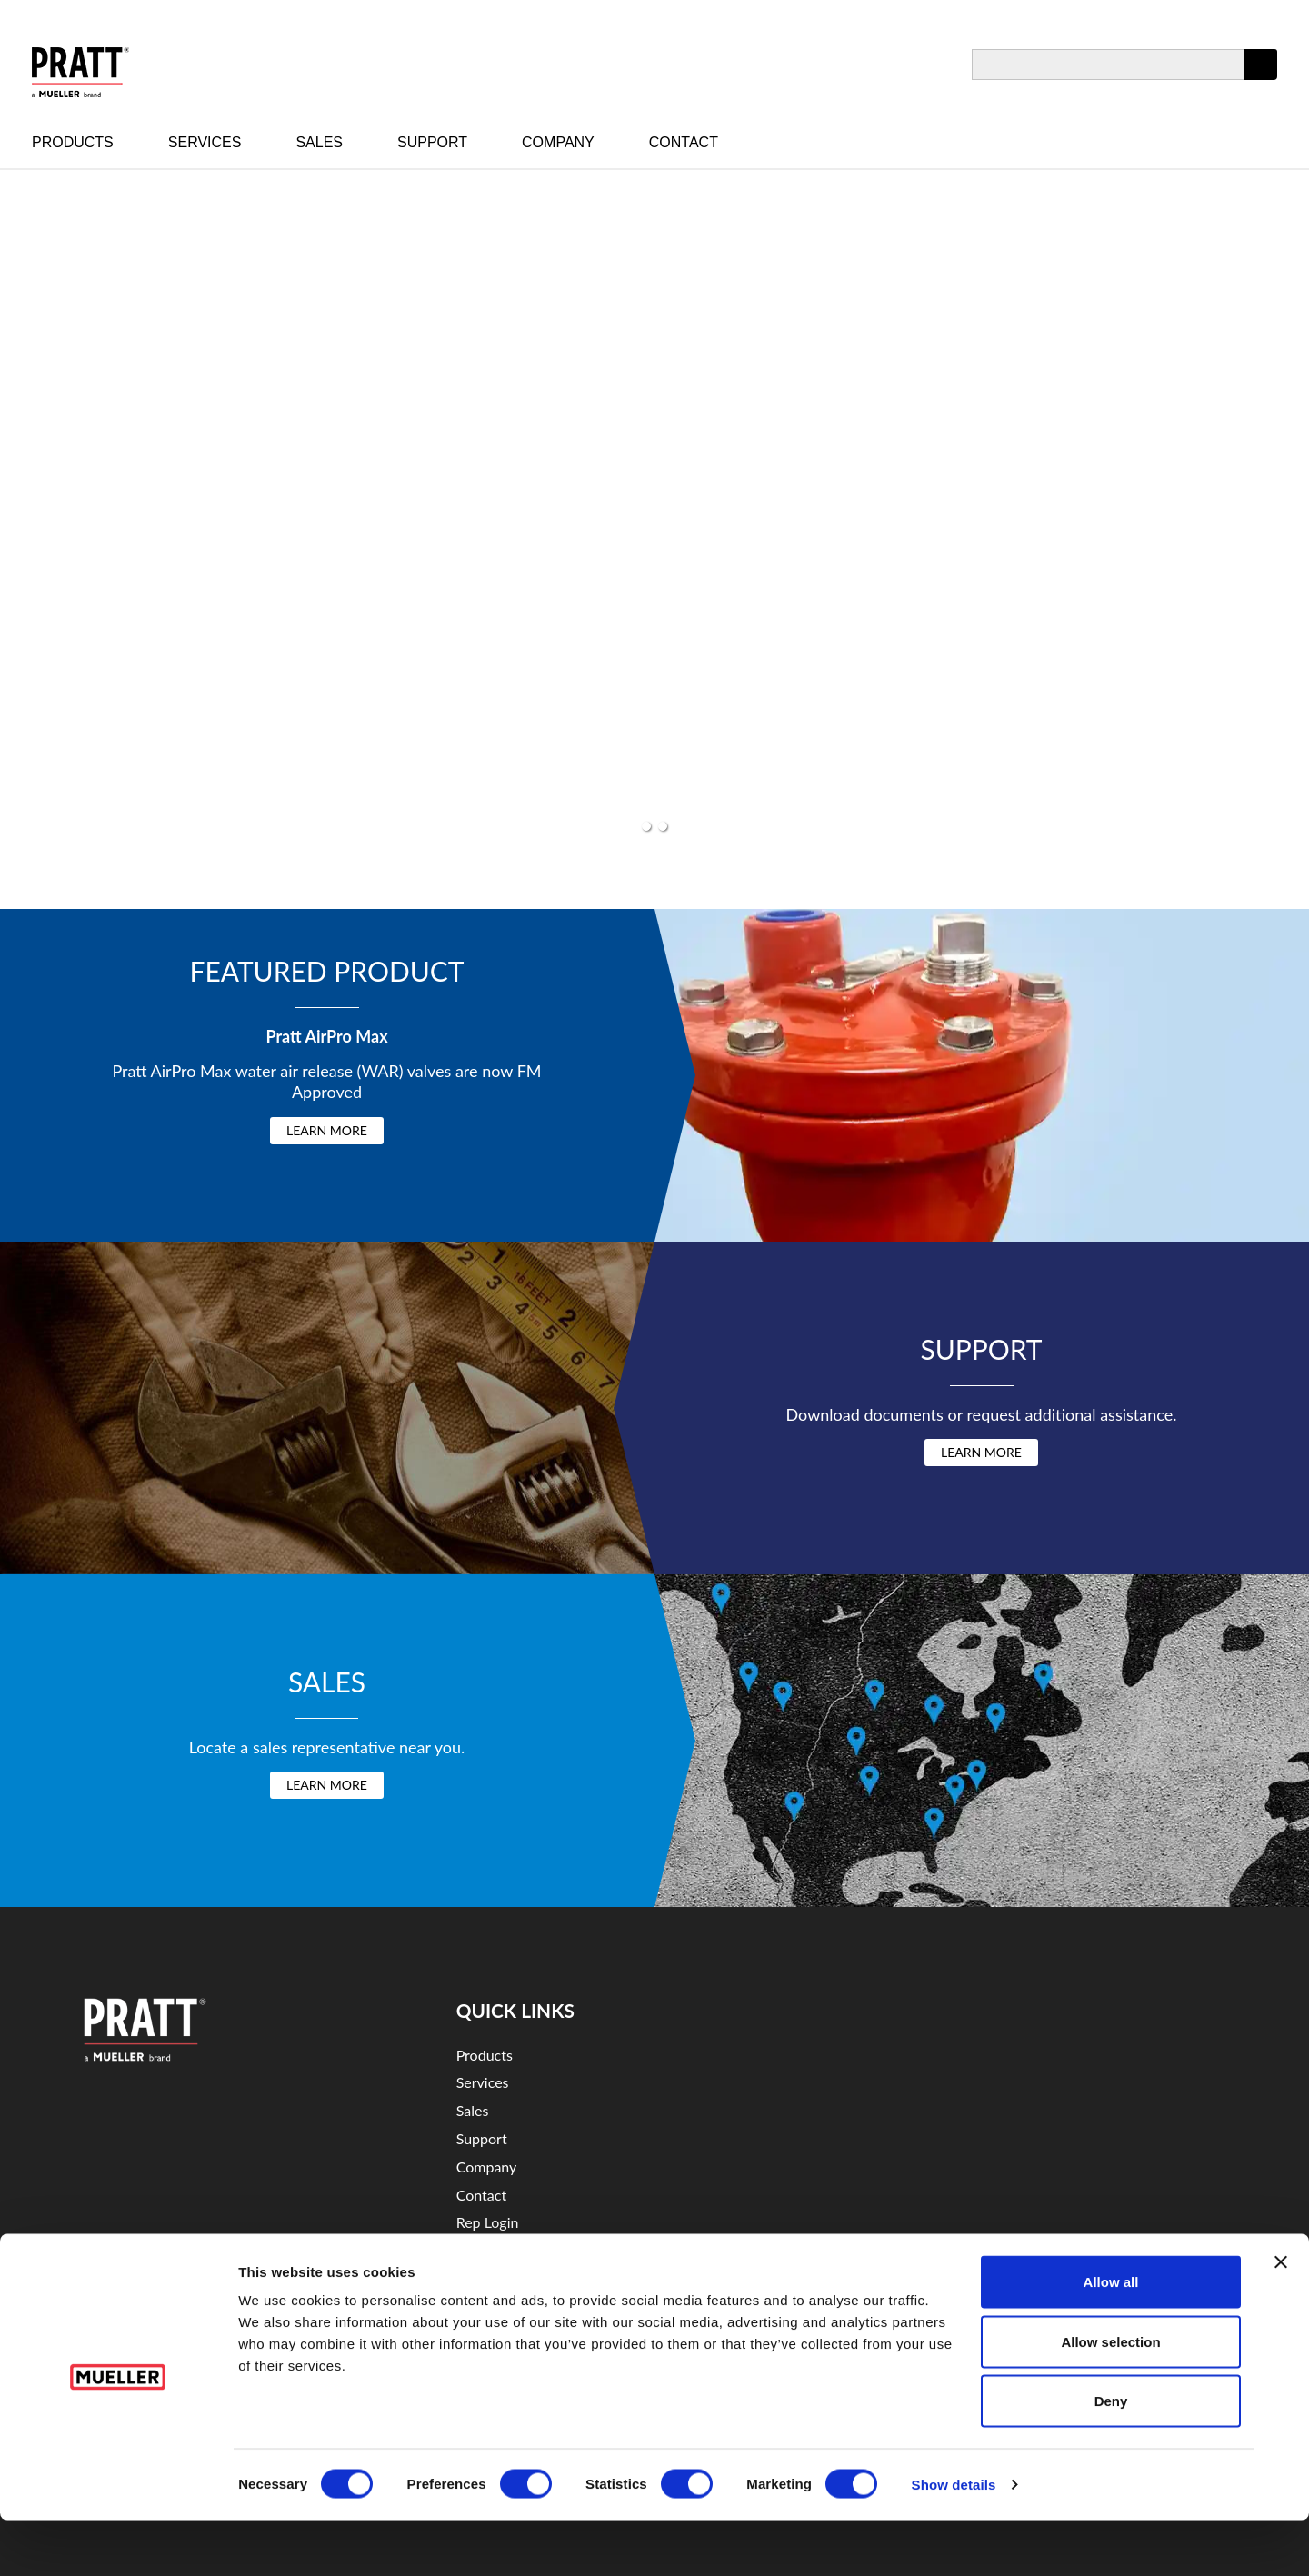 The width and height of the screenshot is (1309, 2576). I want to click on Twitter, so click(1045, 2074).